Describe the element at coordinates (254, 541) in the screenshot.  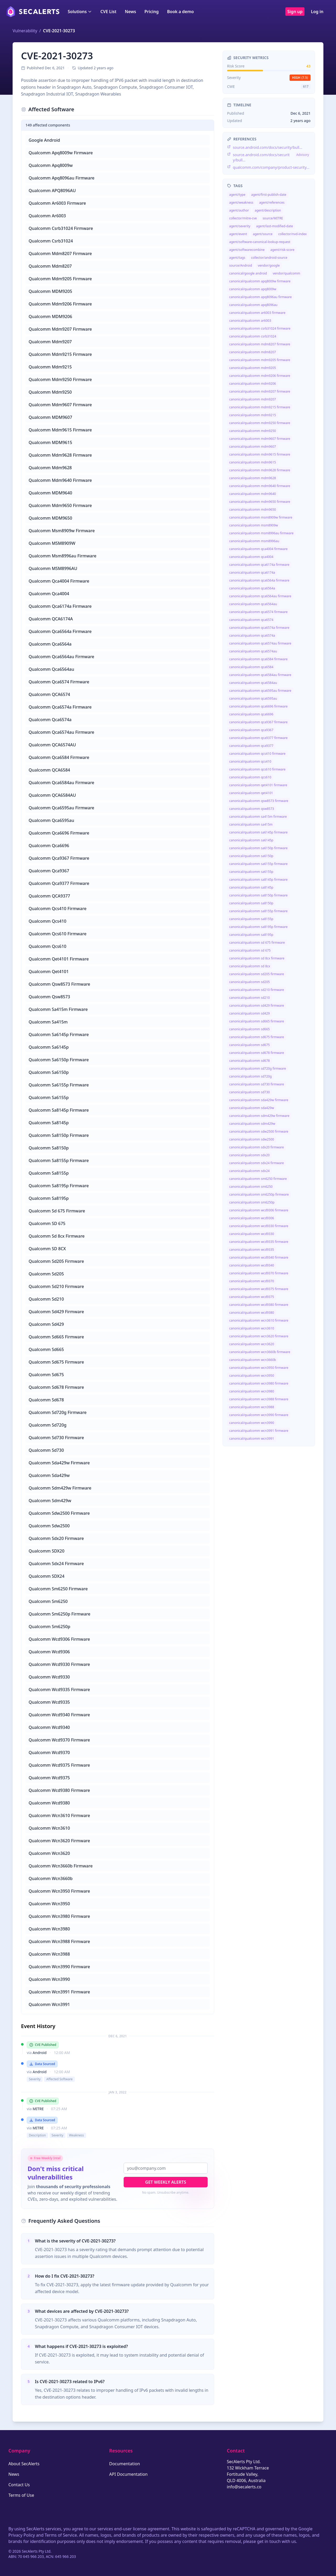
I see `canonical/qualcomm msm8996au` at that location.